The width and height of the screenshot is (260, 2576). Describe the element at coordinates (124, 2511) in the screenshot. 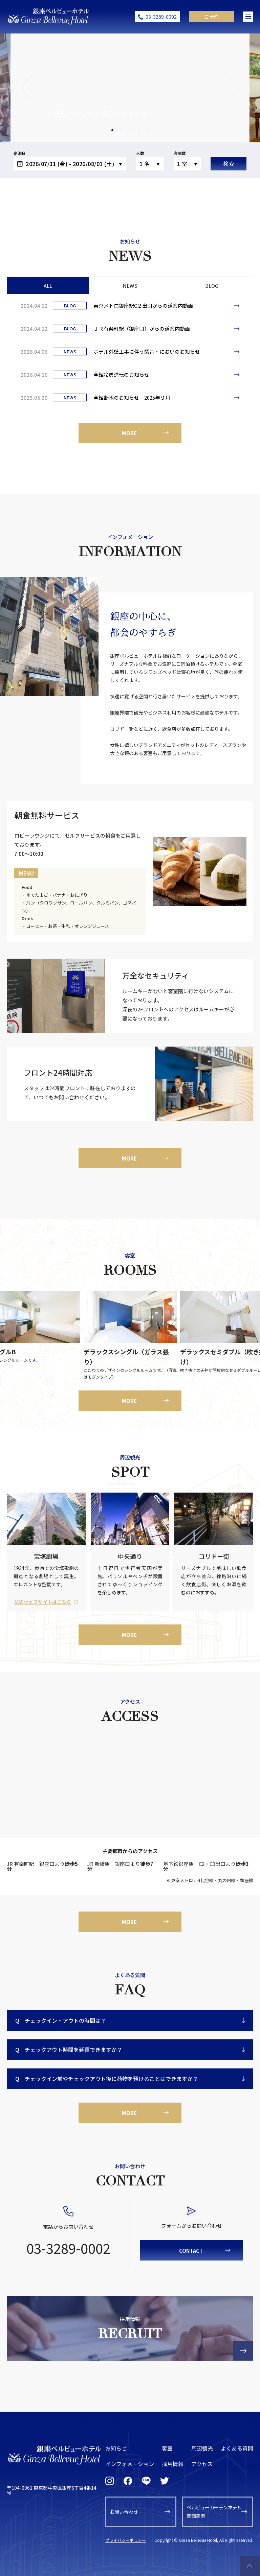

I see `お問い合わせ` at that location.